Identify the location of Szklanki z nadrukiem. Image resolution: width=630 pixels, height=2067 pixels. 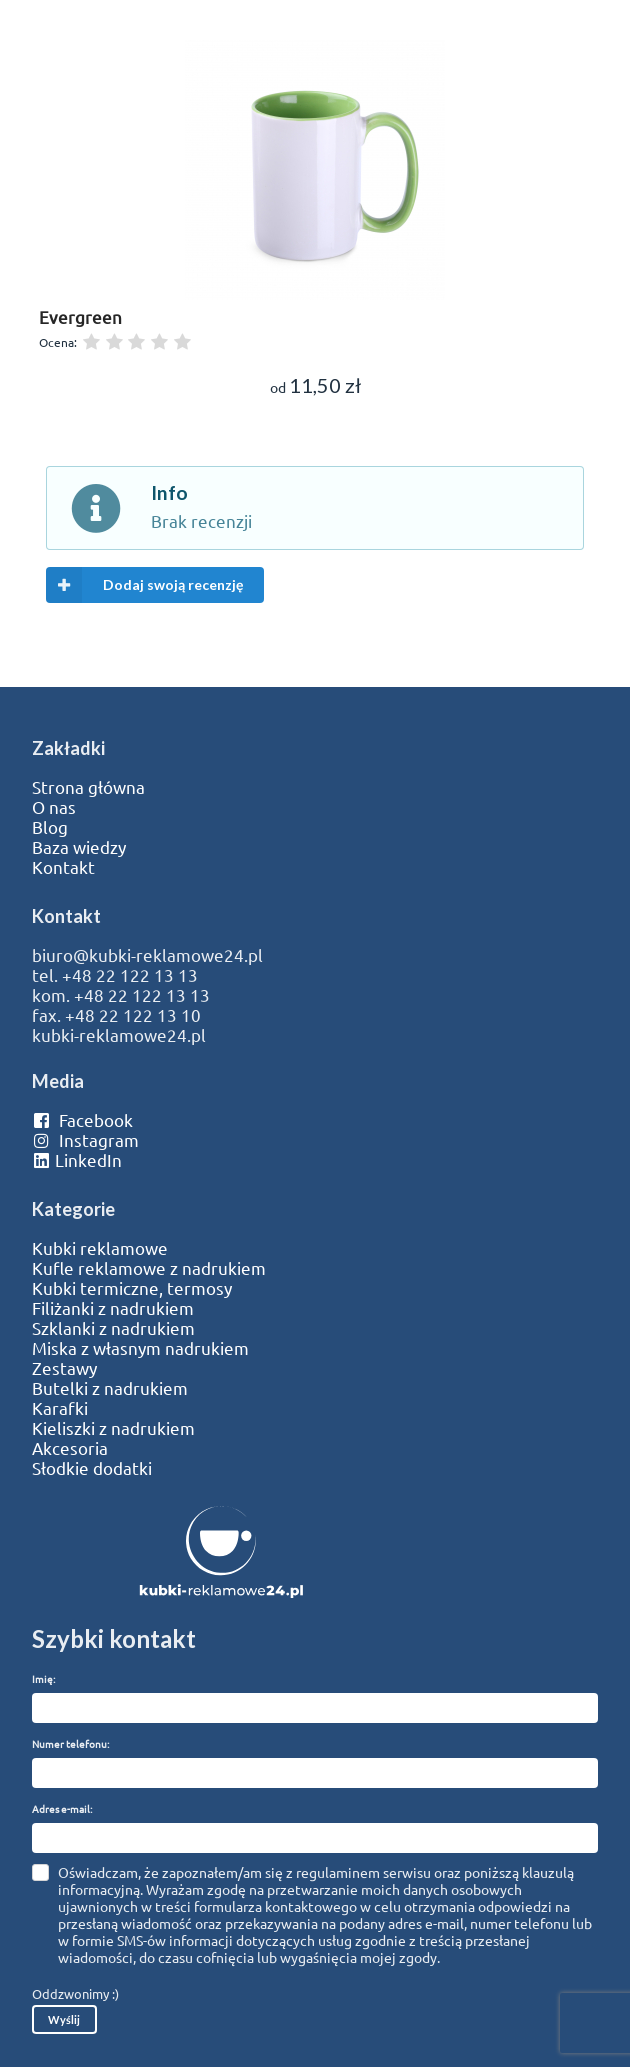
(113, 1328).